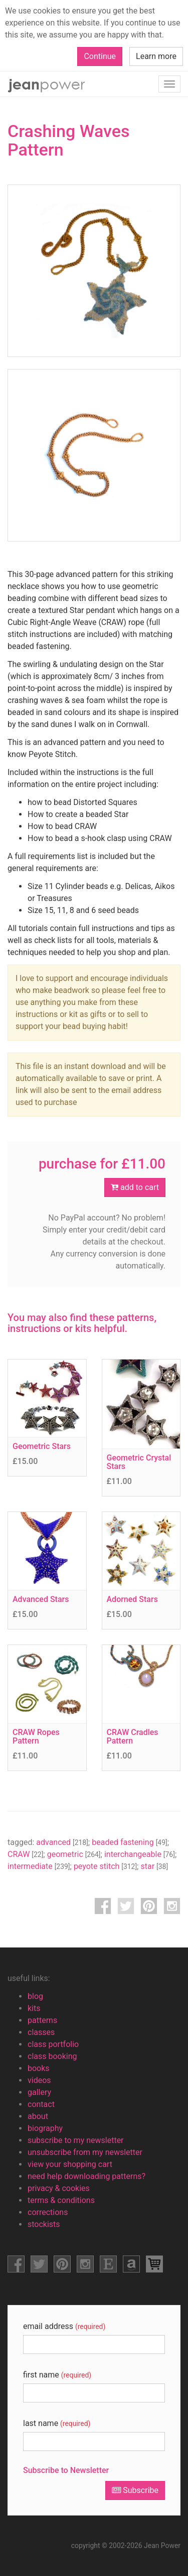  Describe the element at coordinates (156, 56) in the screenshot. I see `Learn more` at that location.